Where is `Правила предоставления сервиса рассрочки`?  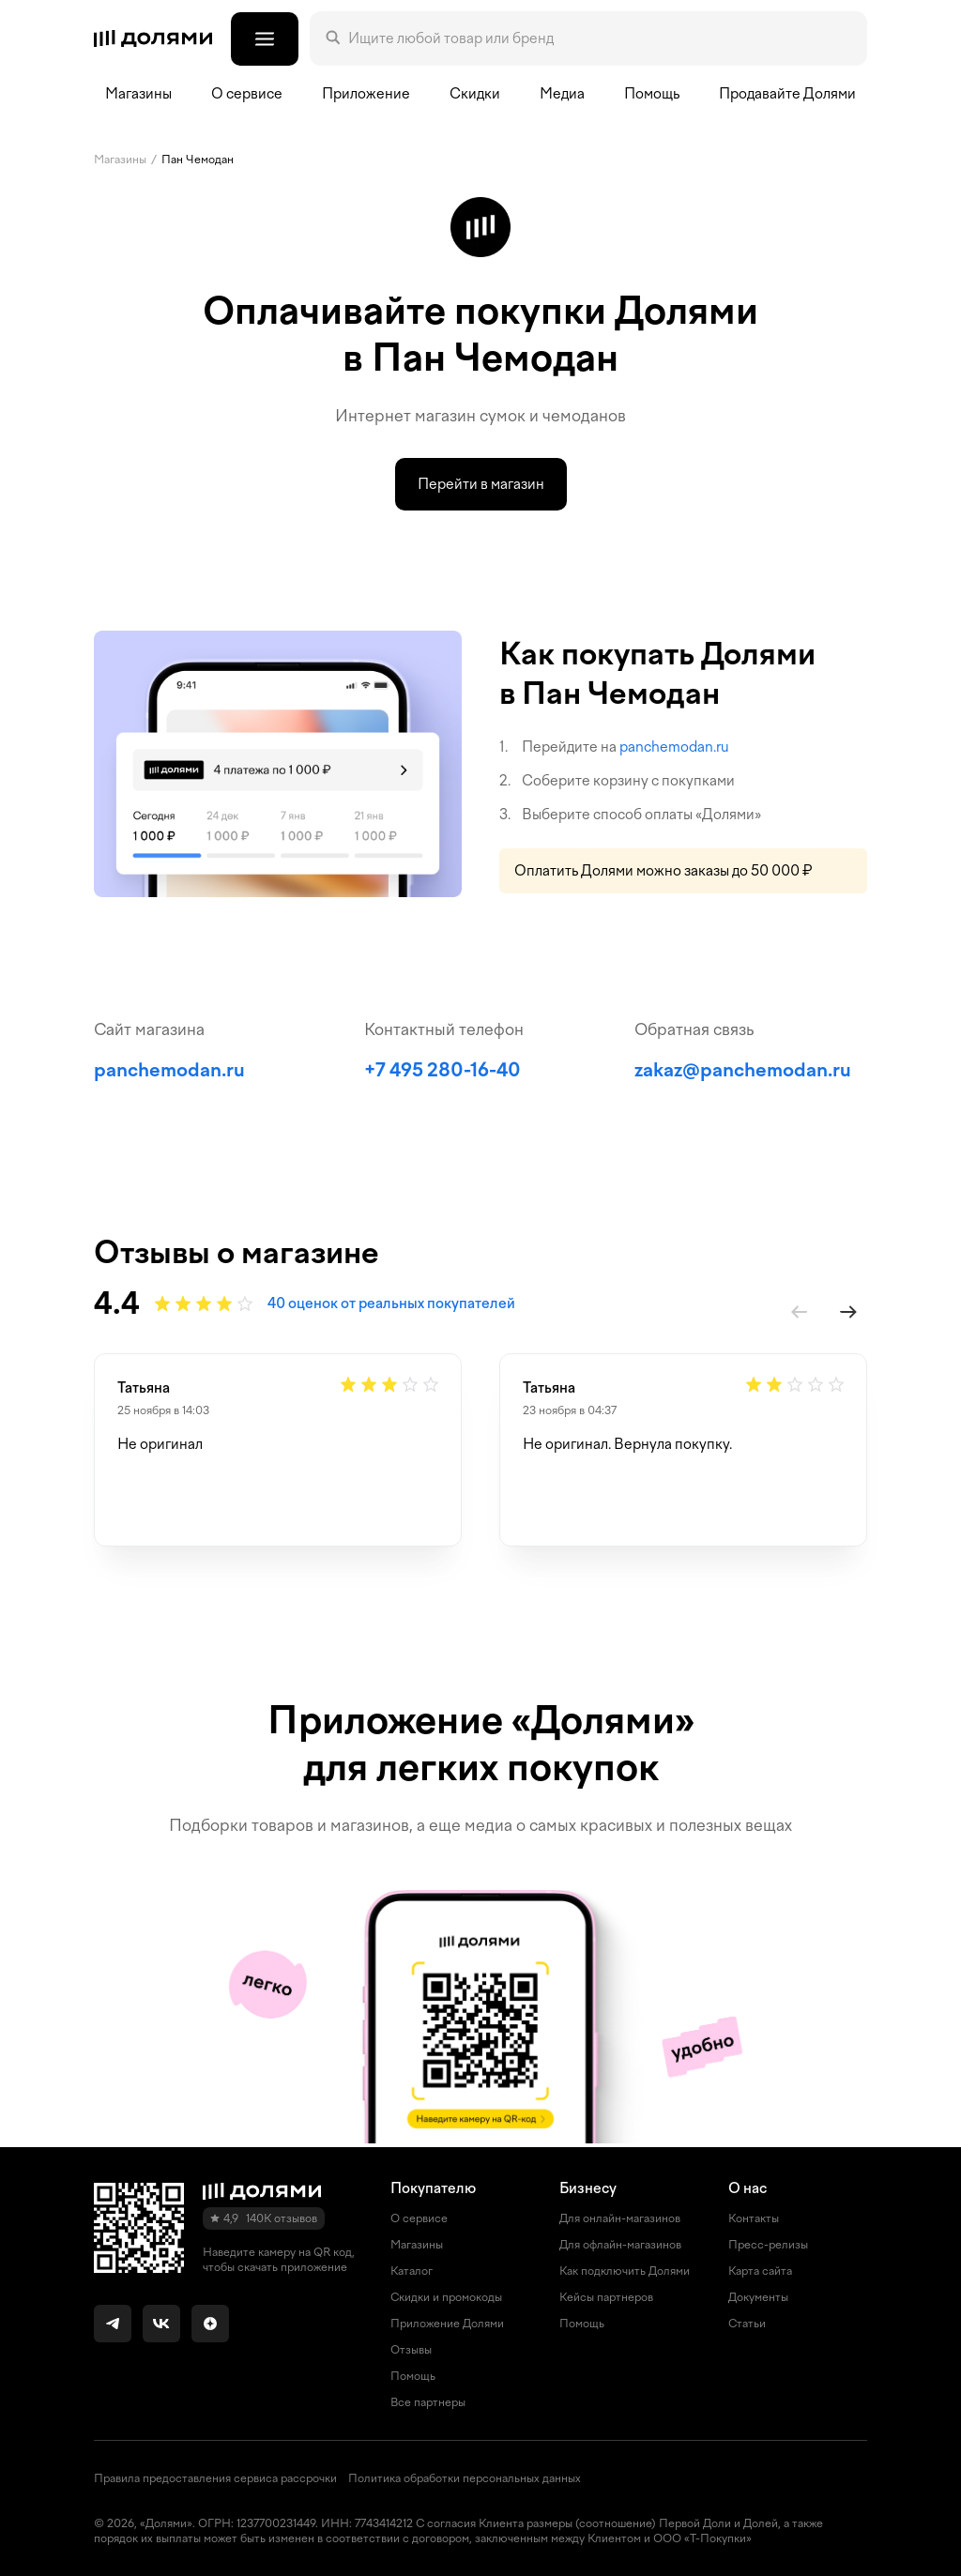 Правила предоставления сервиса рассрочки is located at coordinates (215, 2478).